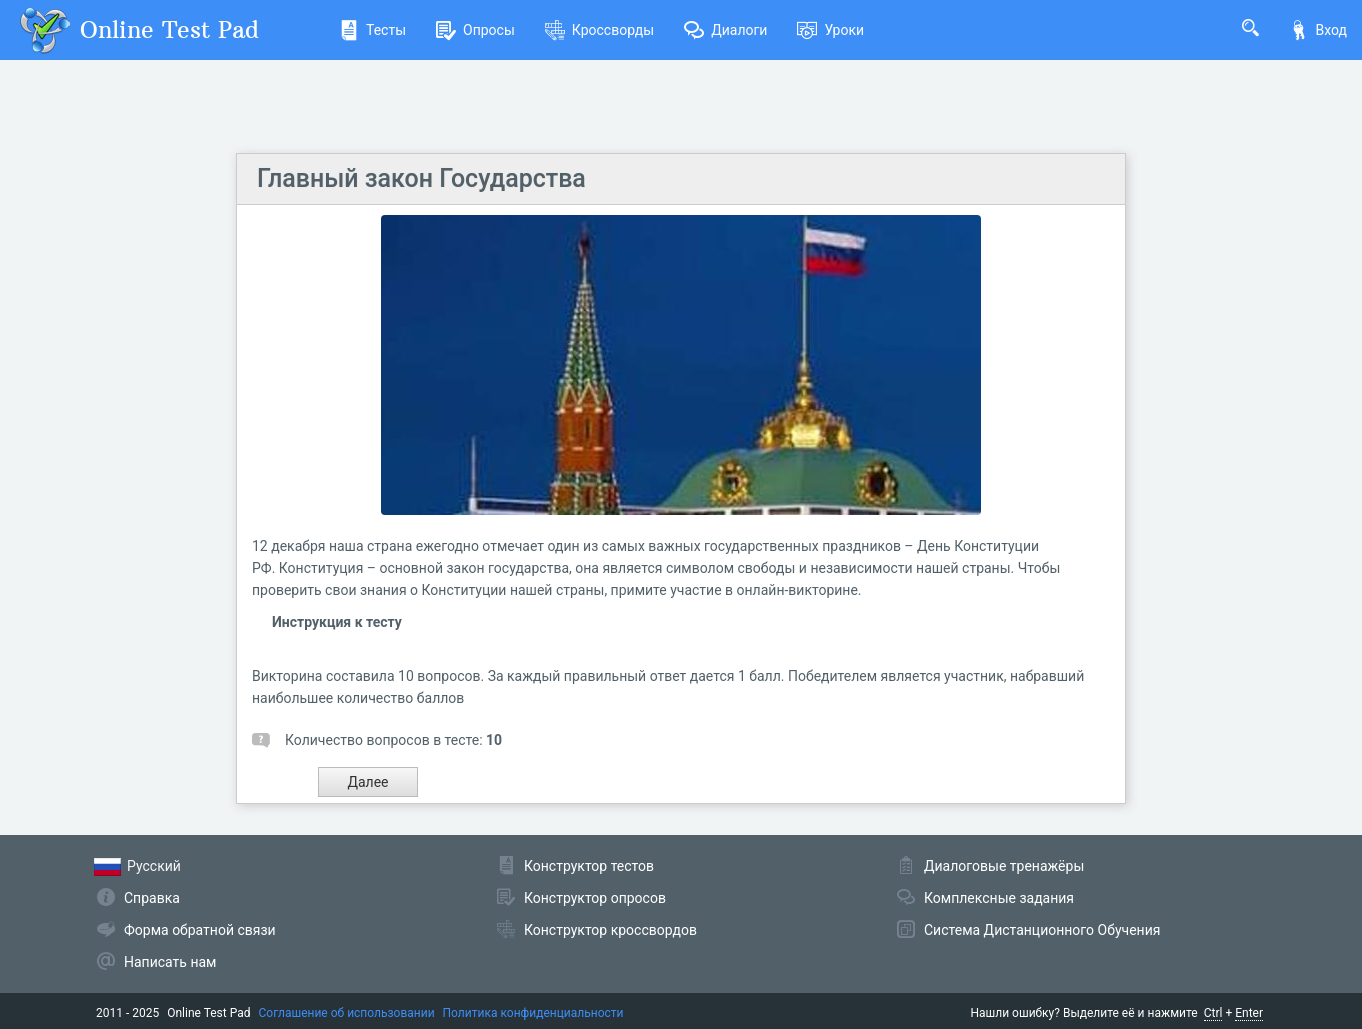 This screenshot has width=1362, height=1029. I want to click on Вход, so click(1318, 30).